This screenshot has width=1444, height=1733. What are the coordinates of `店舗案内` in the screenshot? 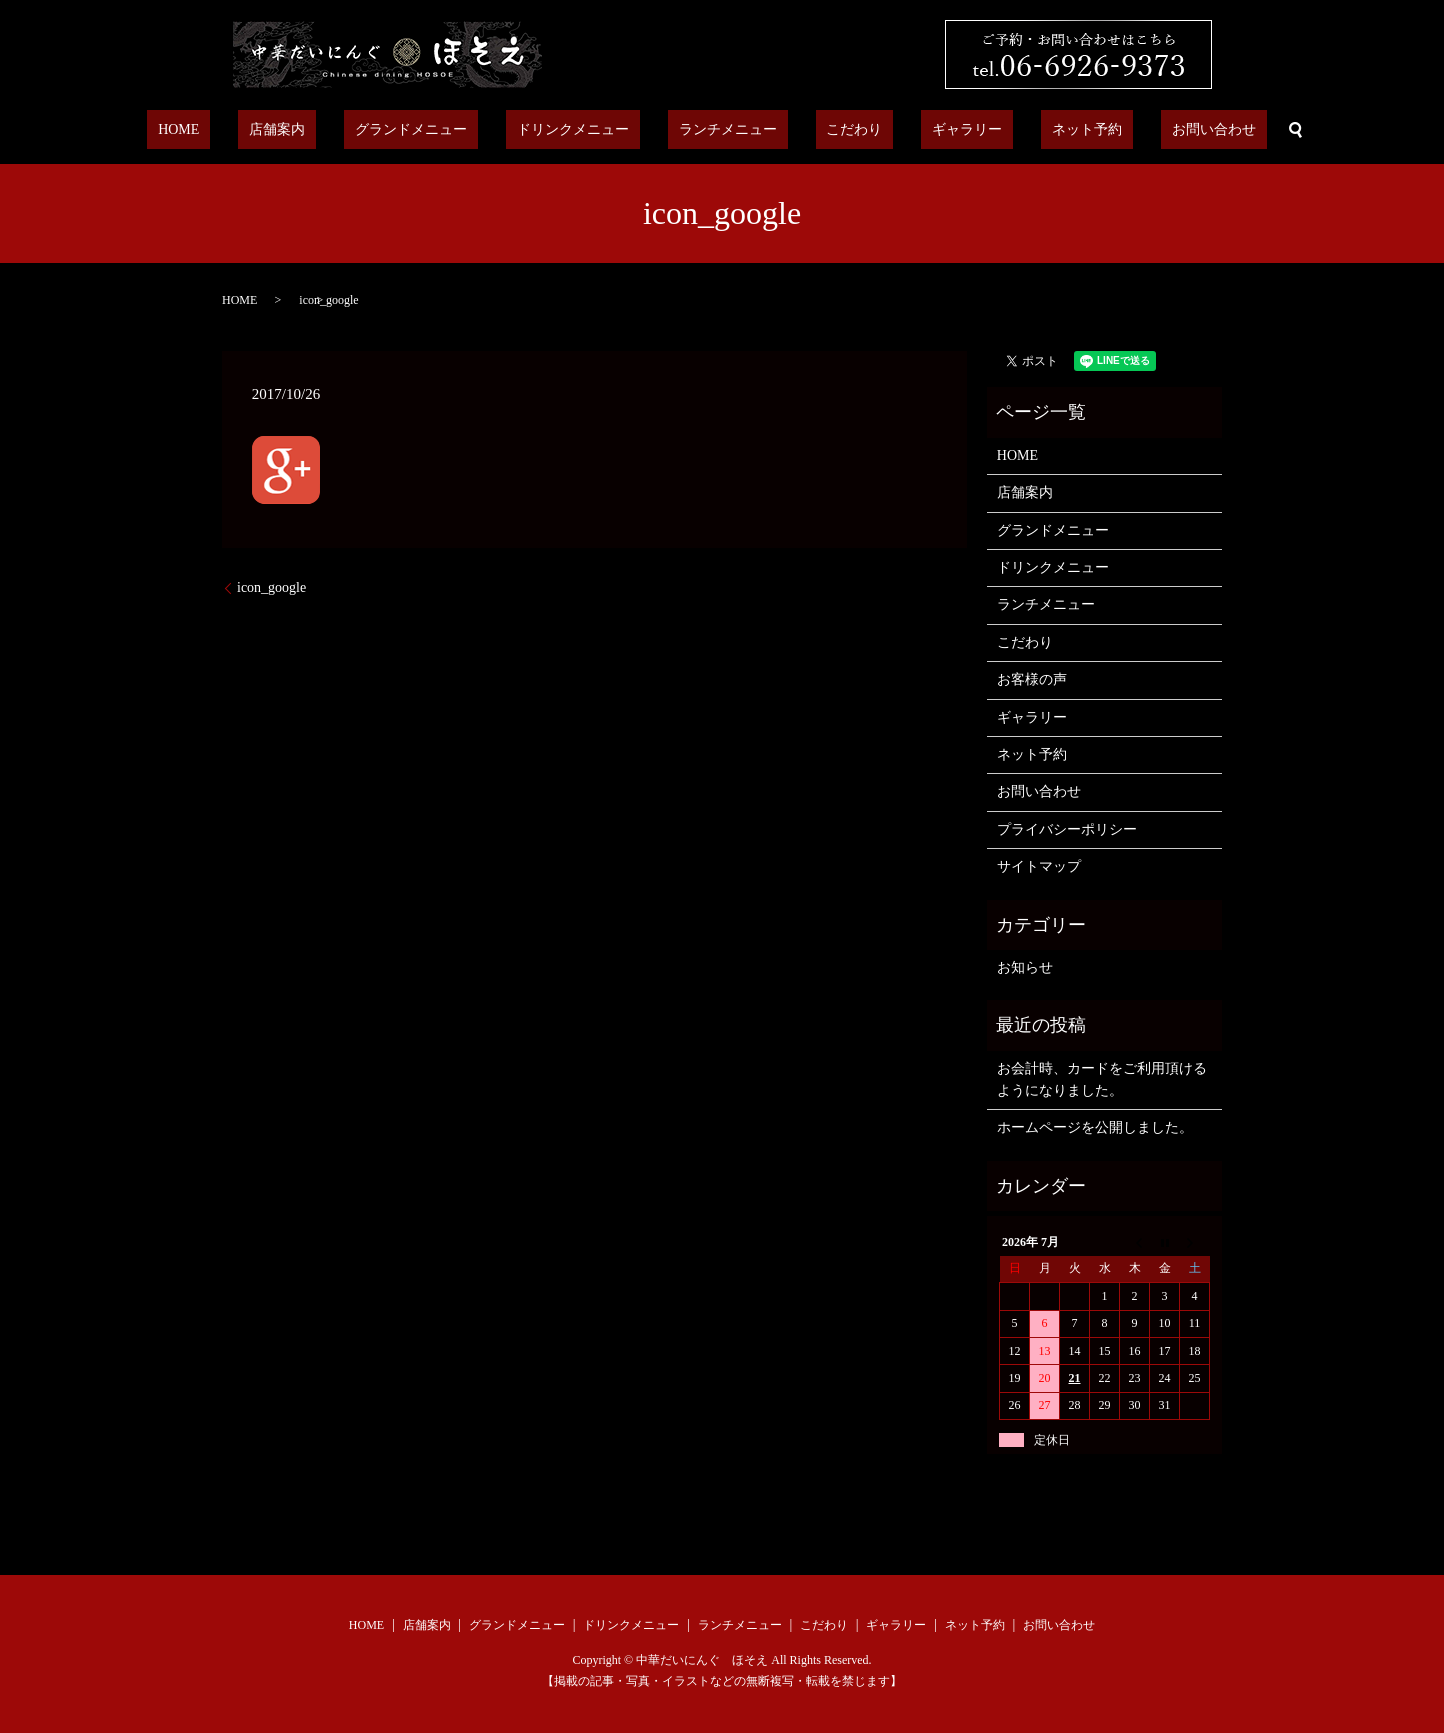 It's located at (343, 130).